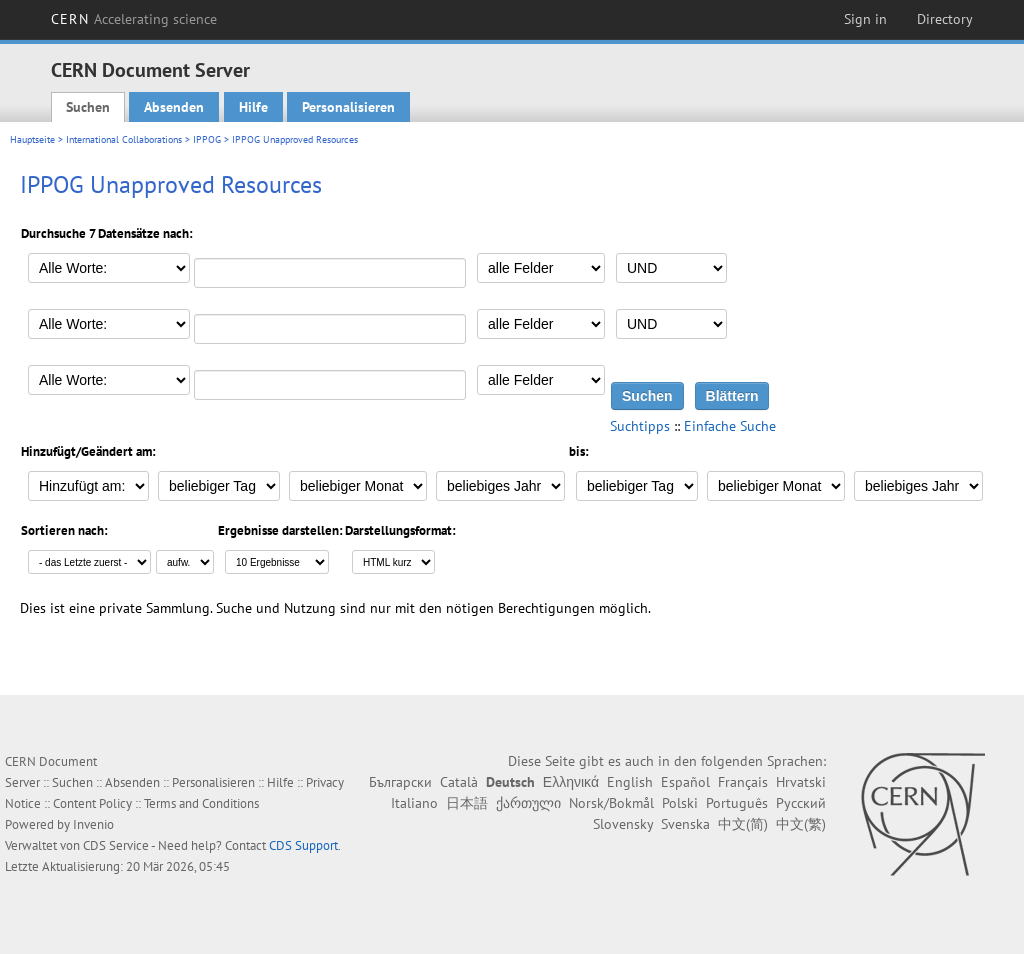 This screenshot has height=954, width=1024. I want to click on Sign in, so click(865, 19).